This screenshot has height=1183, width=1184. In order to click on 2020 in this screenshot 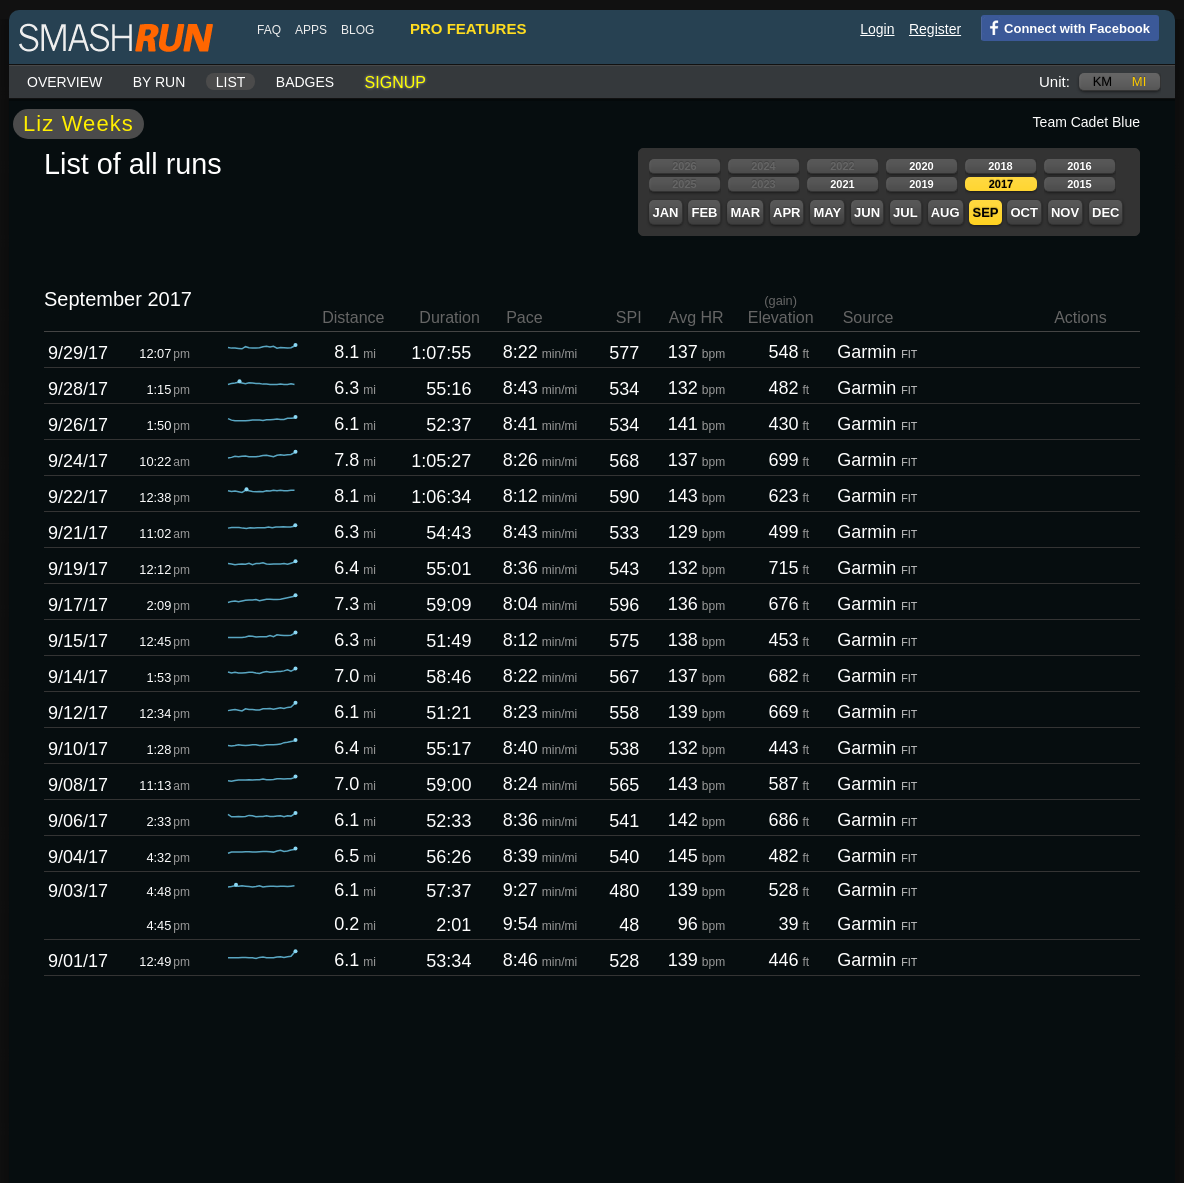, I will do `click(921, 166)`.